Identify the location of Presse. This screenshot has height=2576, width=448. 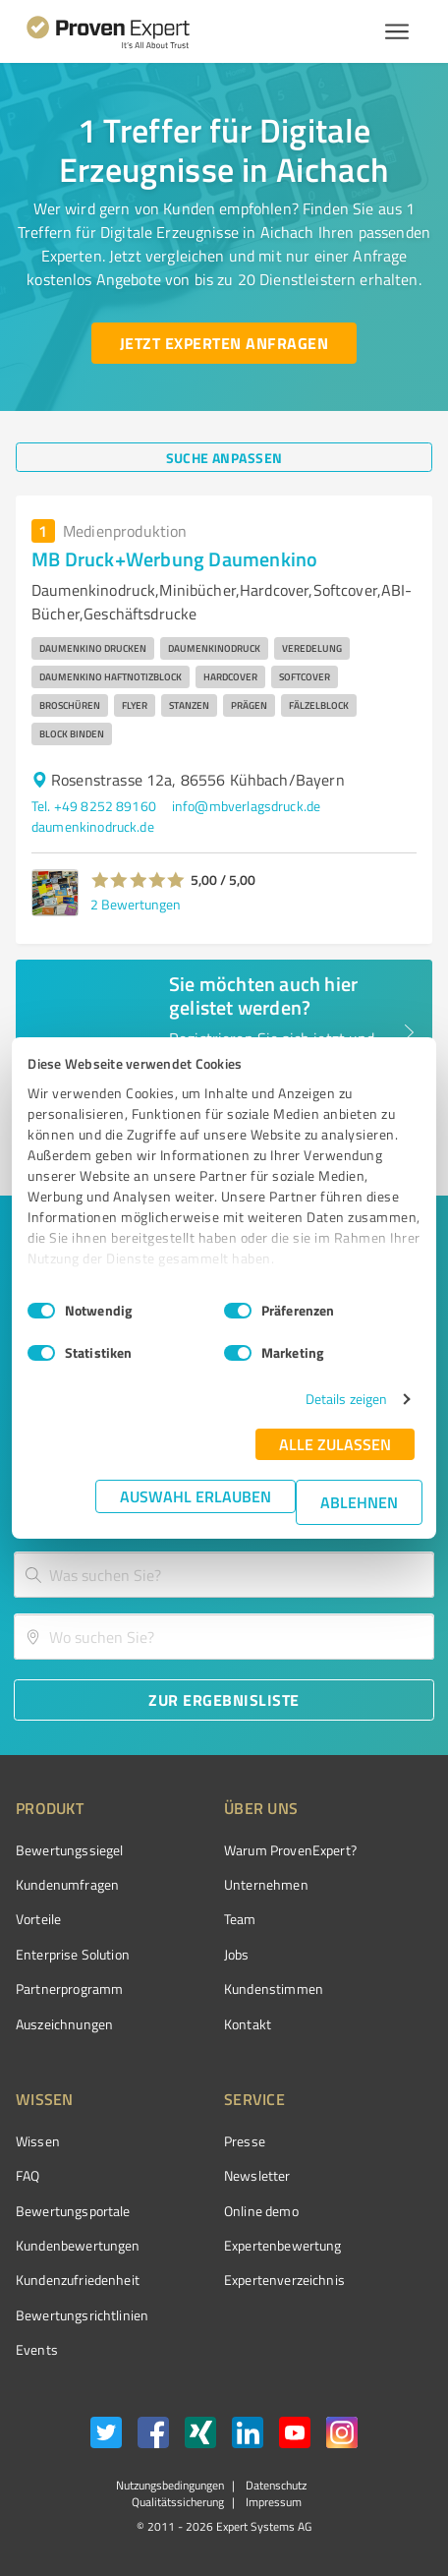
(244, 2141).